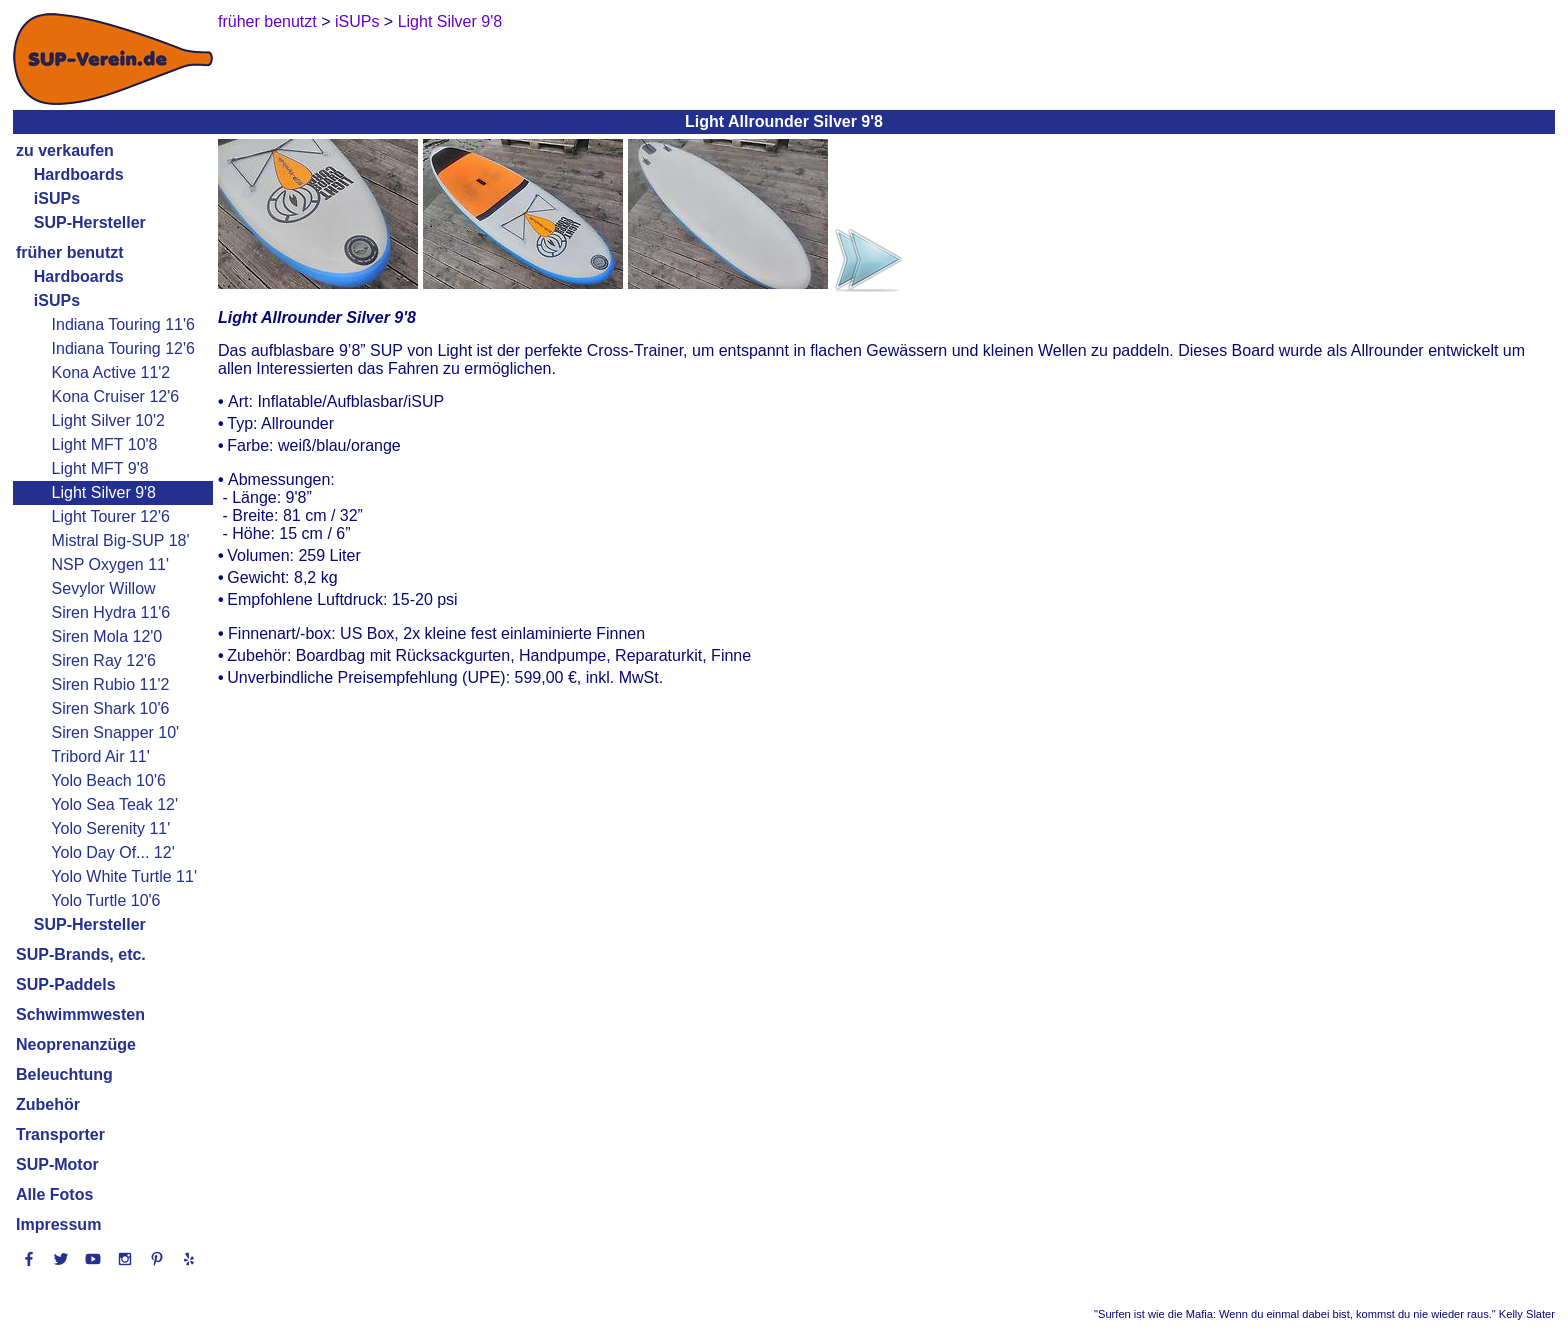 The width and height of the screenshot is (1568, 1333). I want to click on Sevylor Willow, so click(104, 588).